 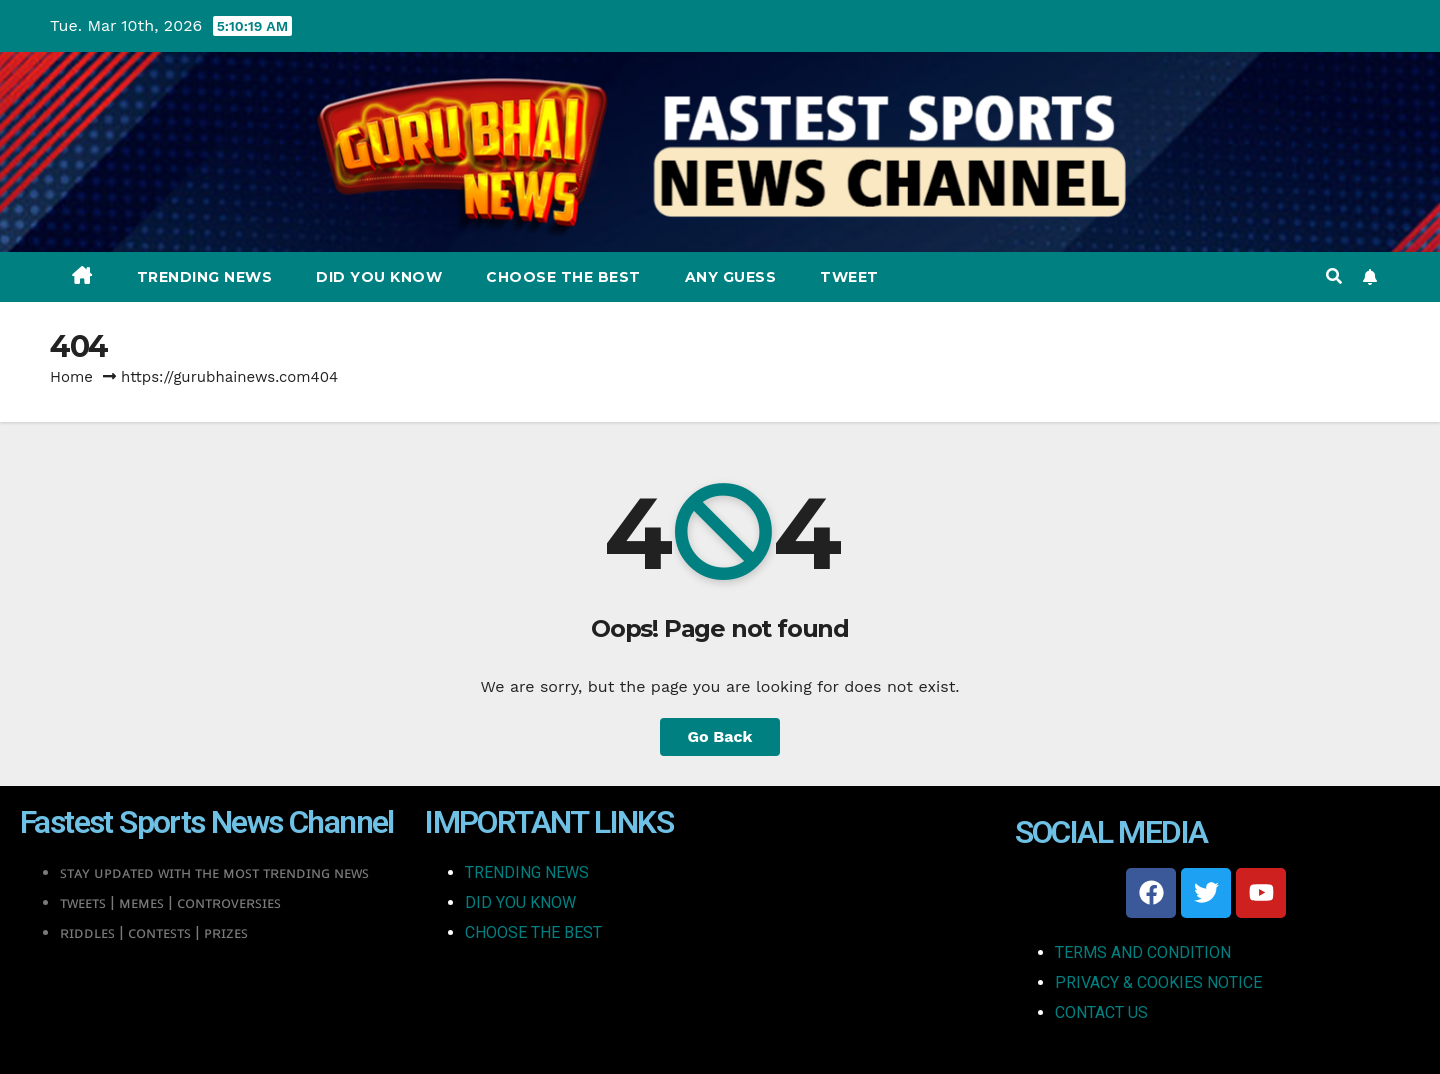 What do you see at coordinates (520, 902) in the screenshot?
I see `DID YOU KNOW` at bounding box center [520, 902].